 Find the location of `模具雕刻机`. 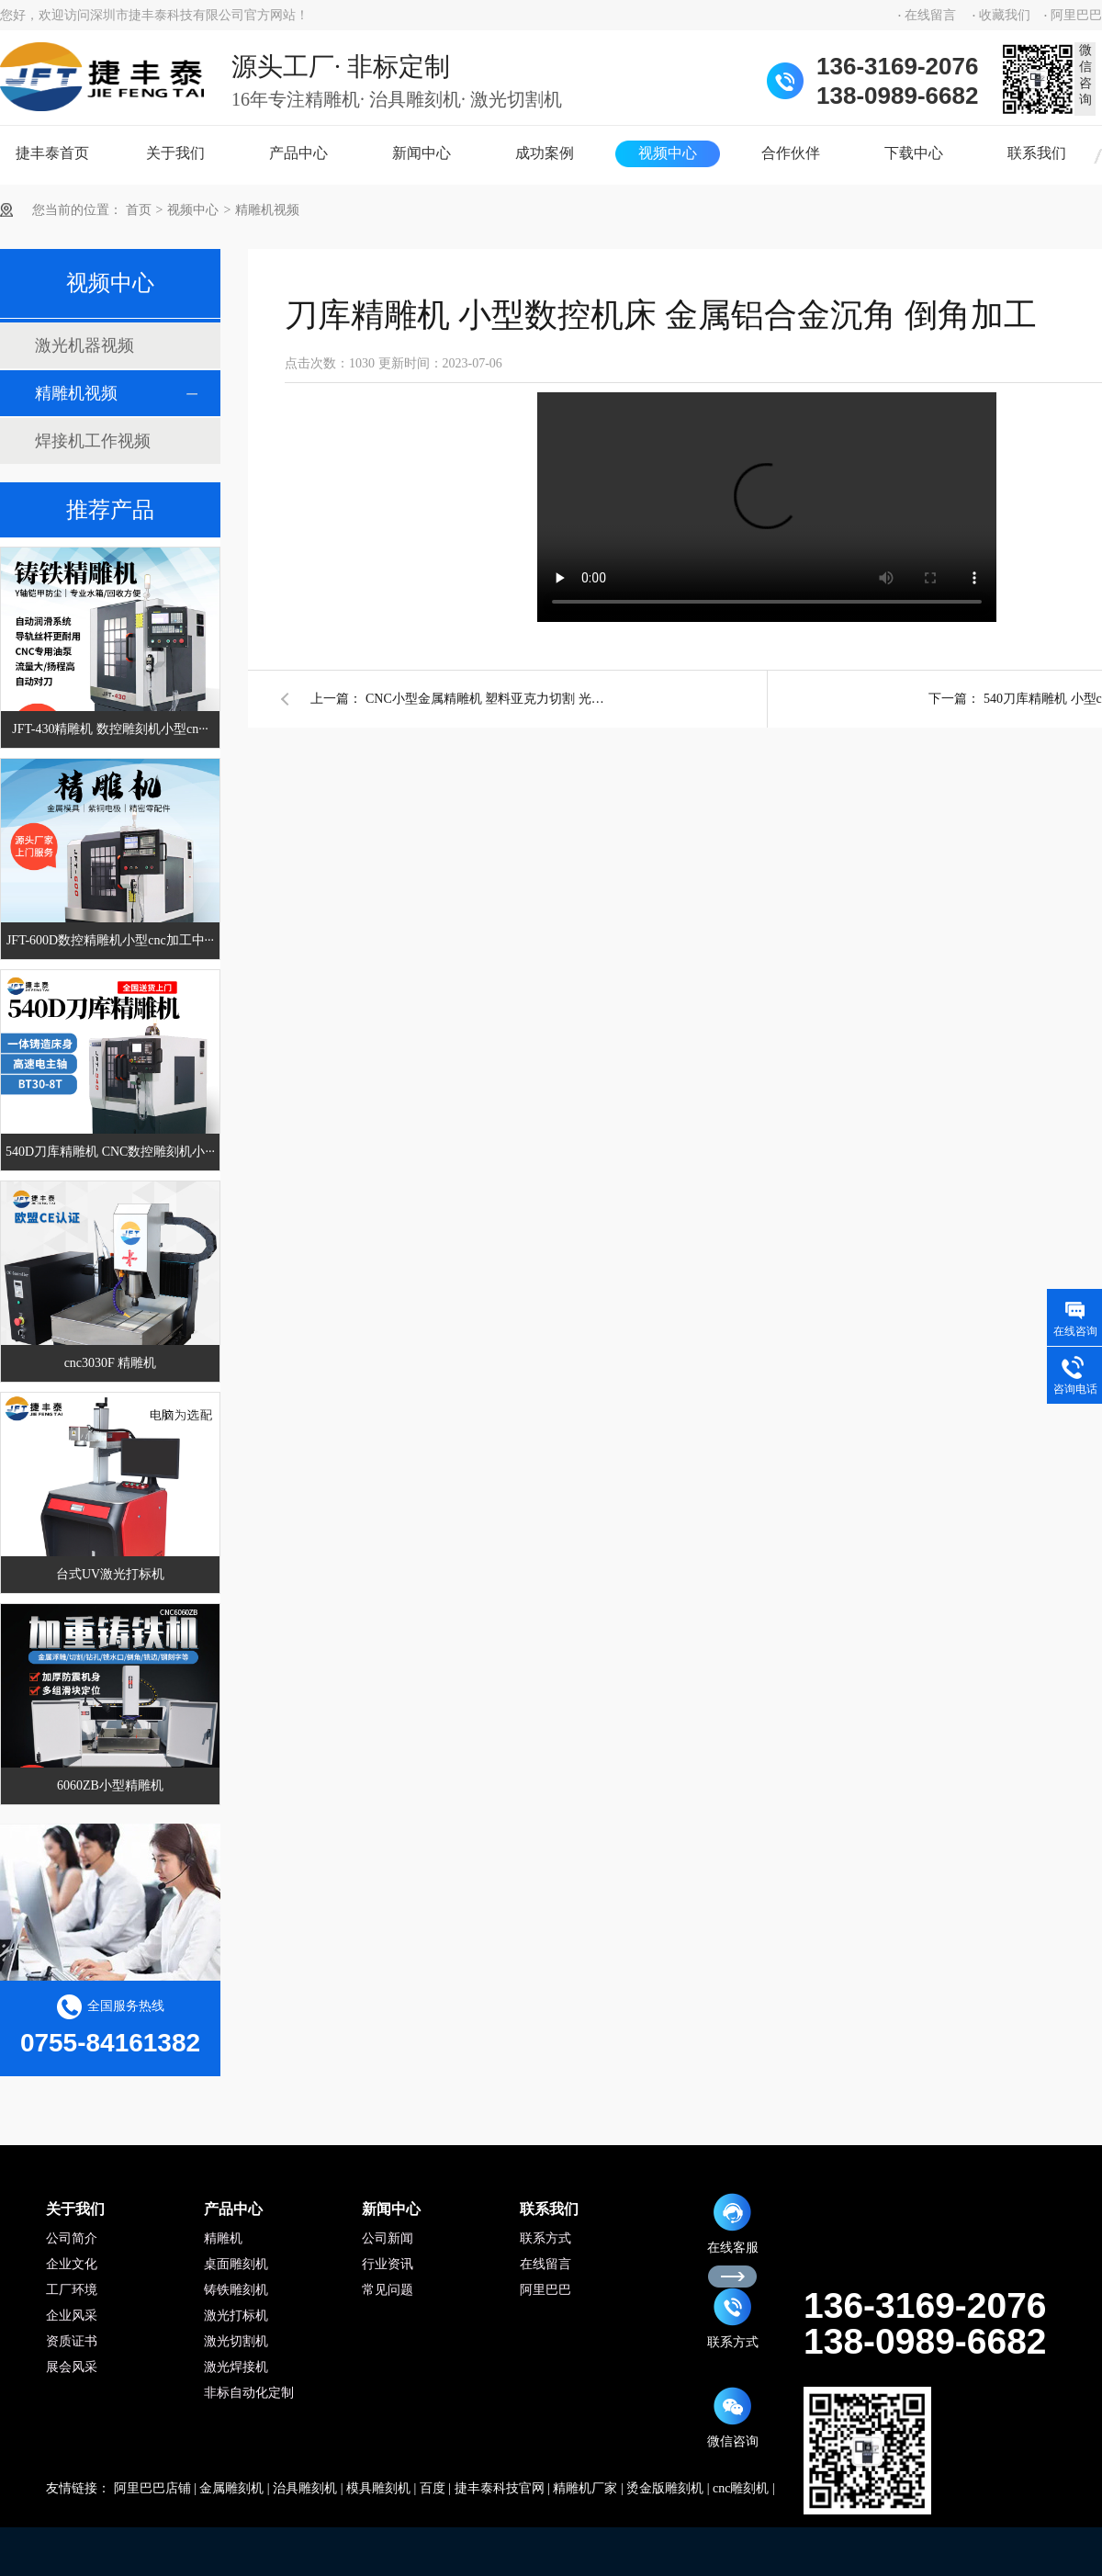

模具雕刻机 is located at coordinates (378, 2488).